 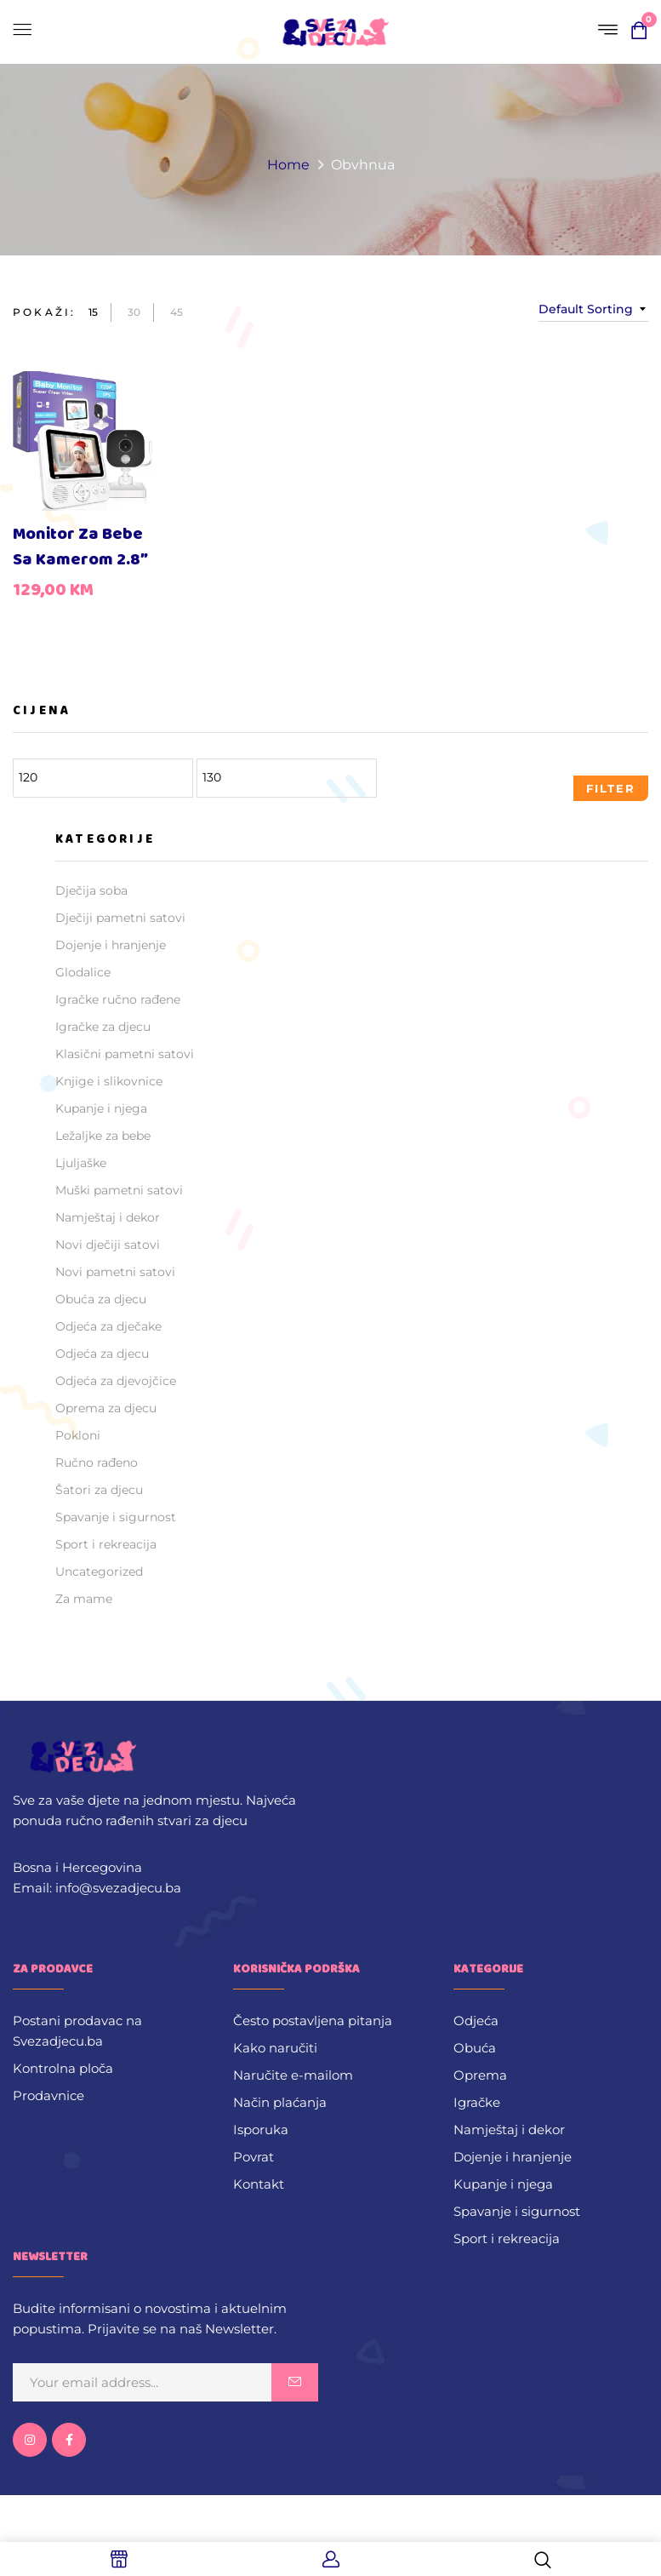 What do you see at coordinates (80, 547) in the screenshot?
I see `Monitor za bebe sa kamerom 2.8″` at bounding box center [80, 547].